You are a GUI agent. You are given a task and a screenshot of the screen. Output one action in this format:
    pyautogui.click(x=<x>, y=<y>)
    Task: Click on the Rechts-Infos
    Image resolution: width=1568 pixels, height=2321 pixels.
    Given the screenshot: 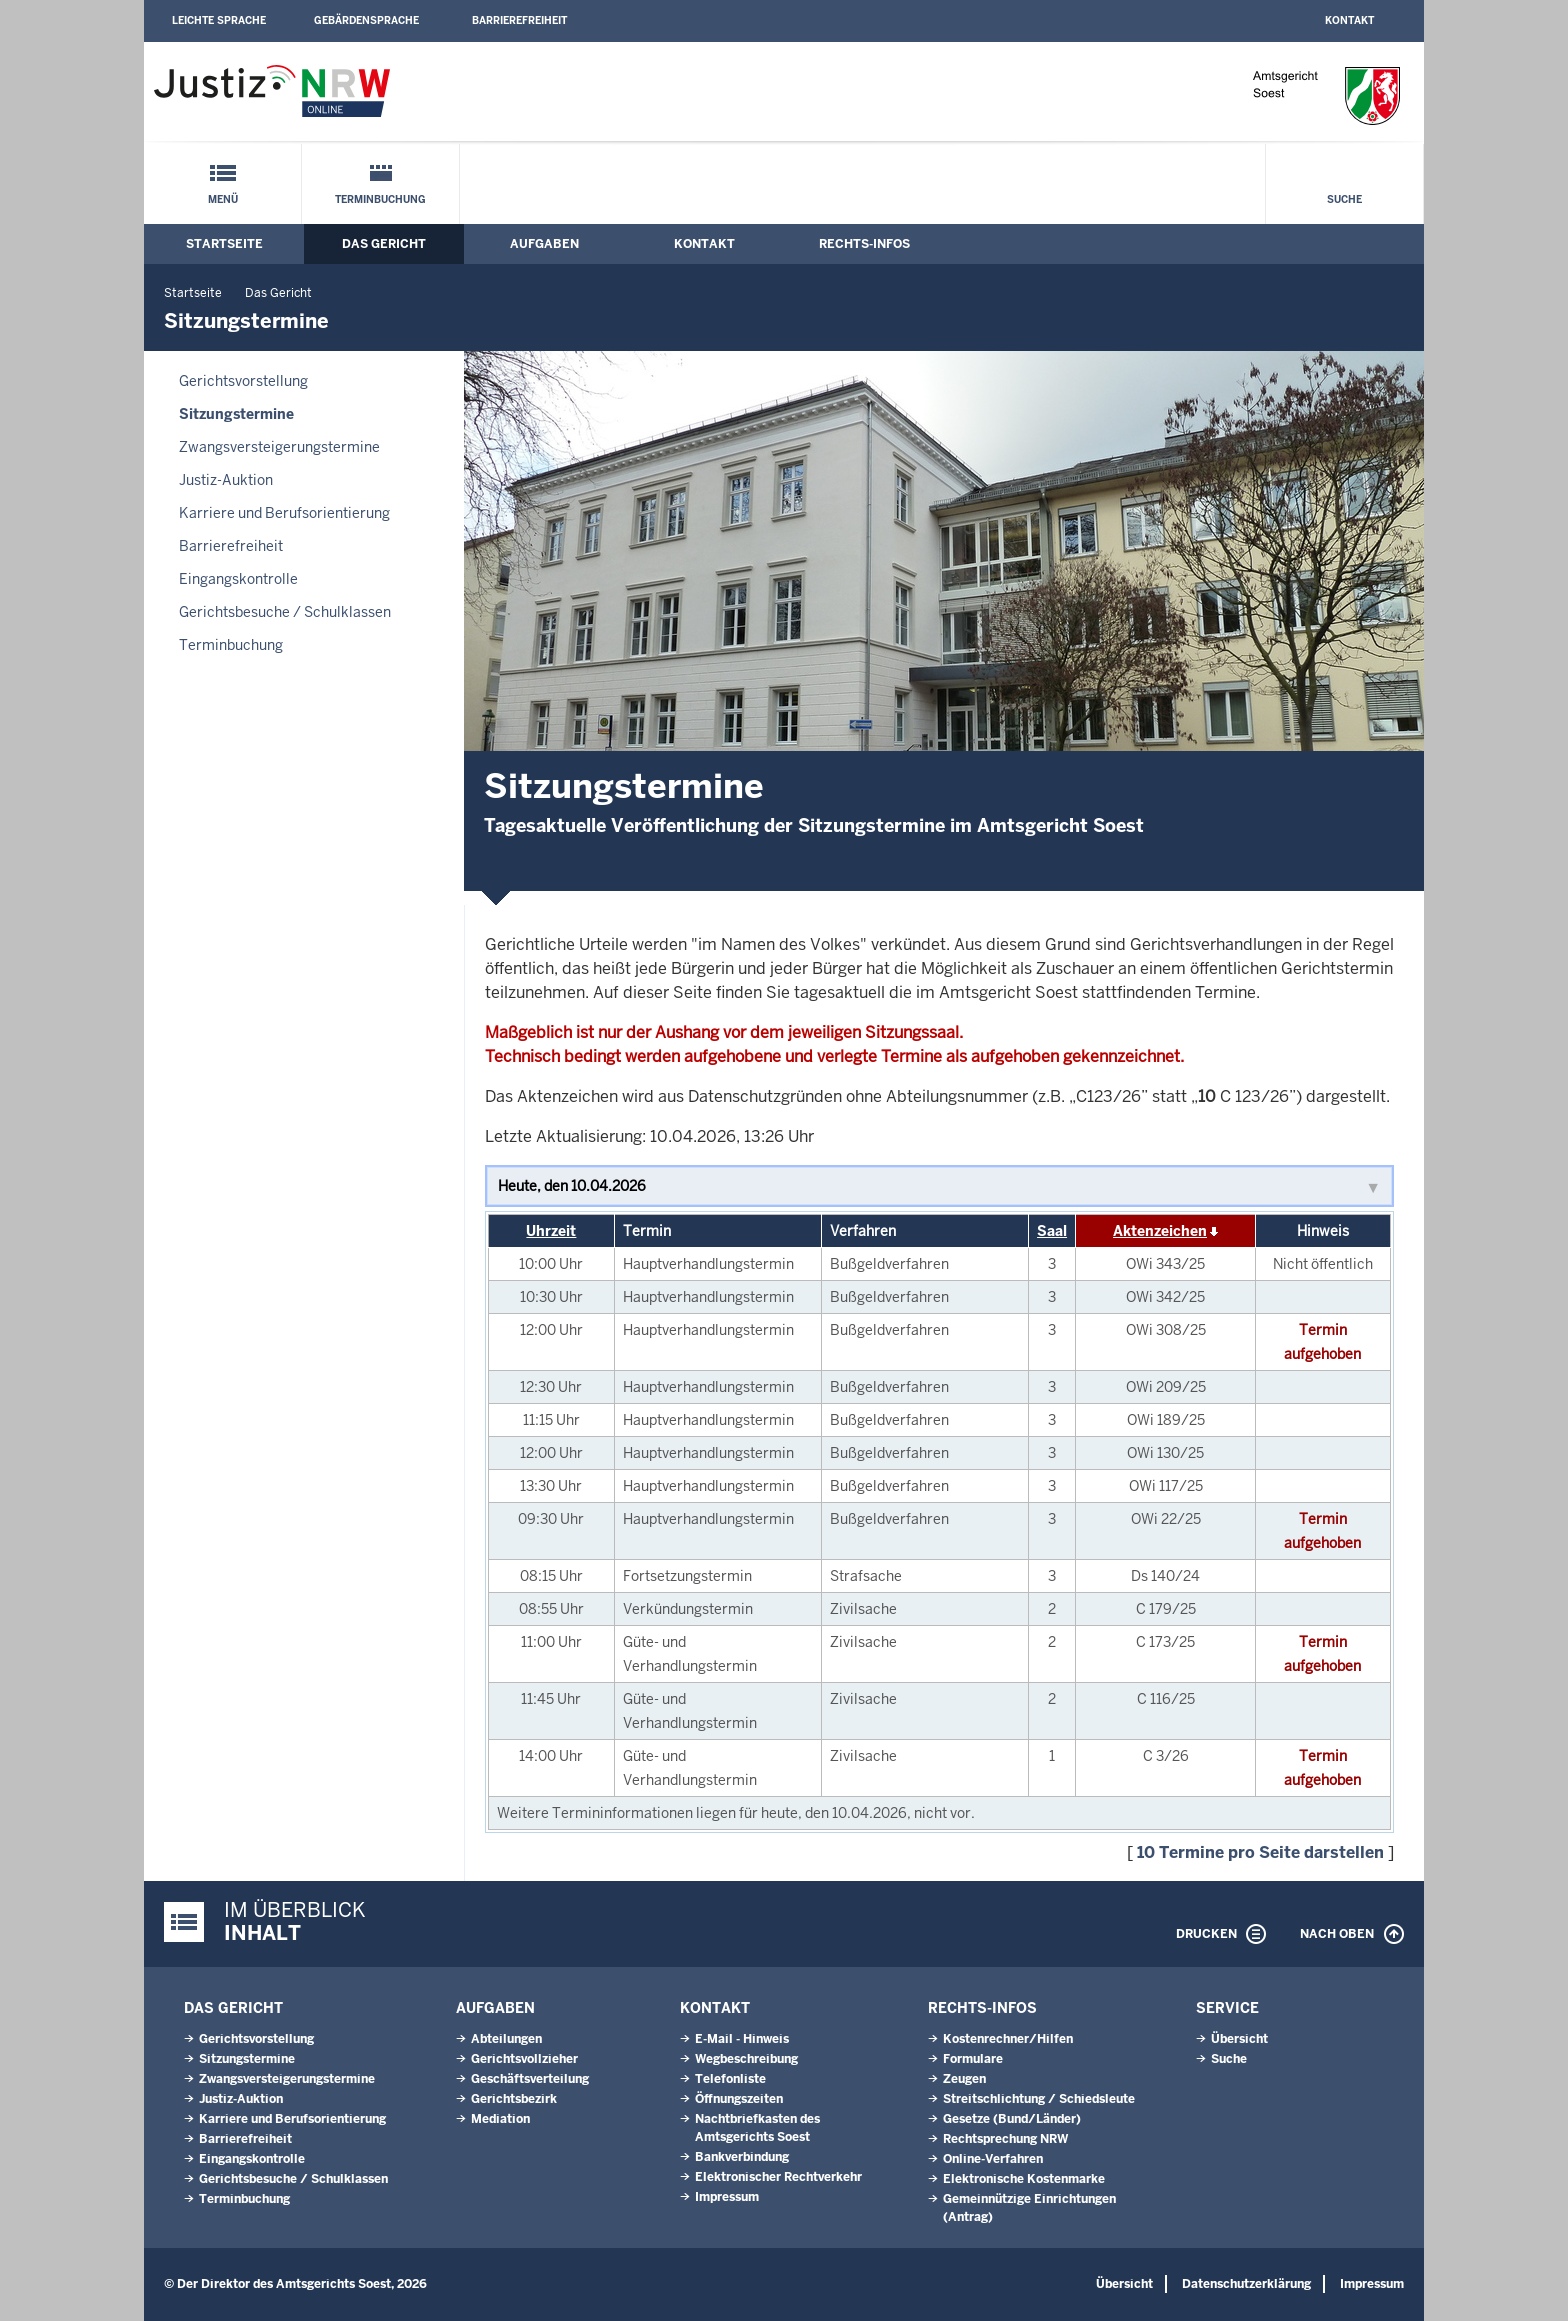 What is the action you would take?
    pyautogui.click(x=864, y=244)
    